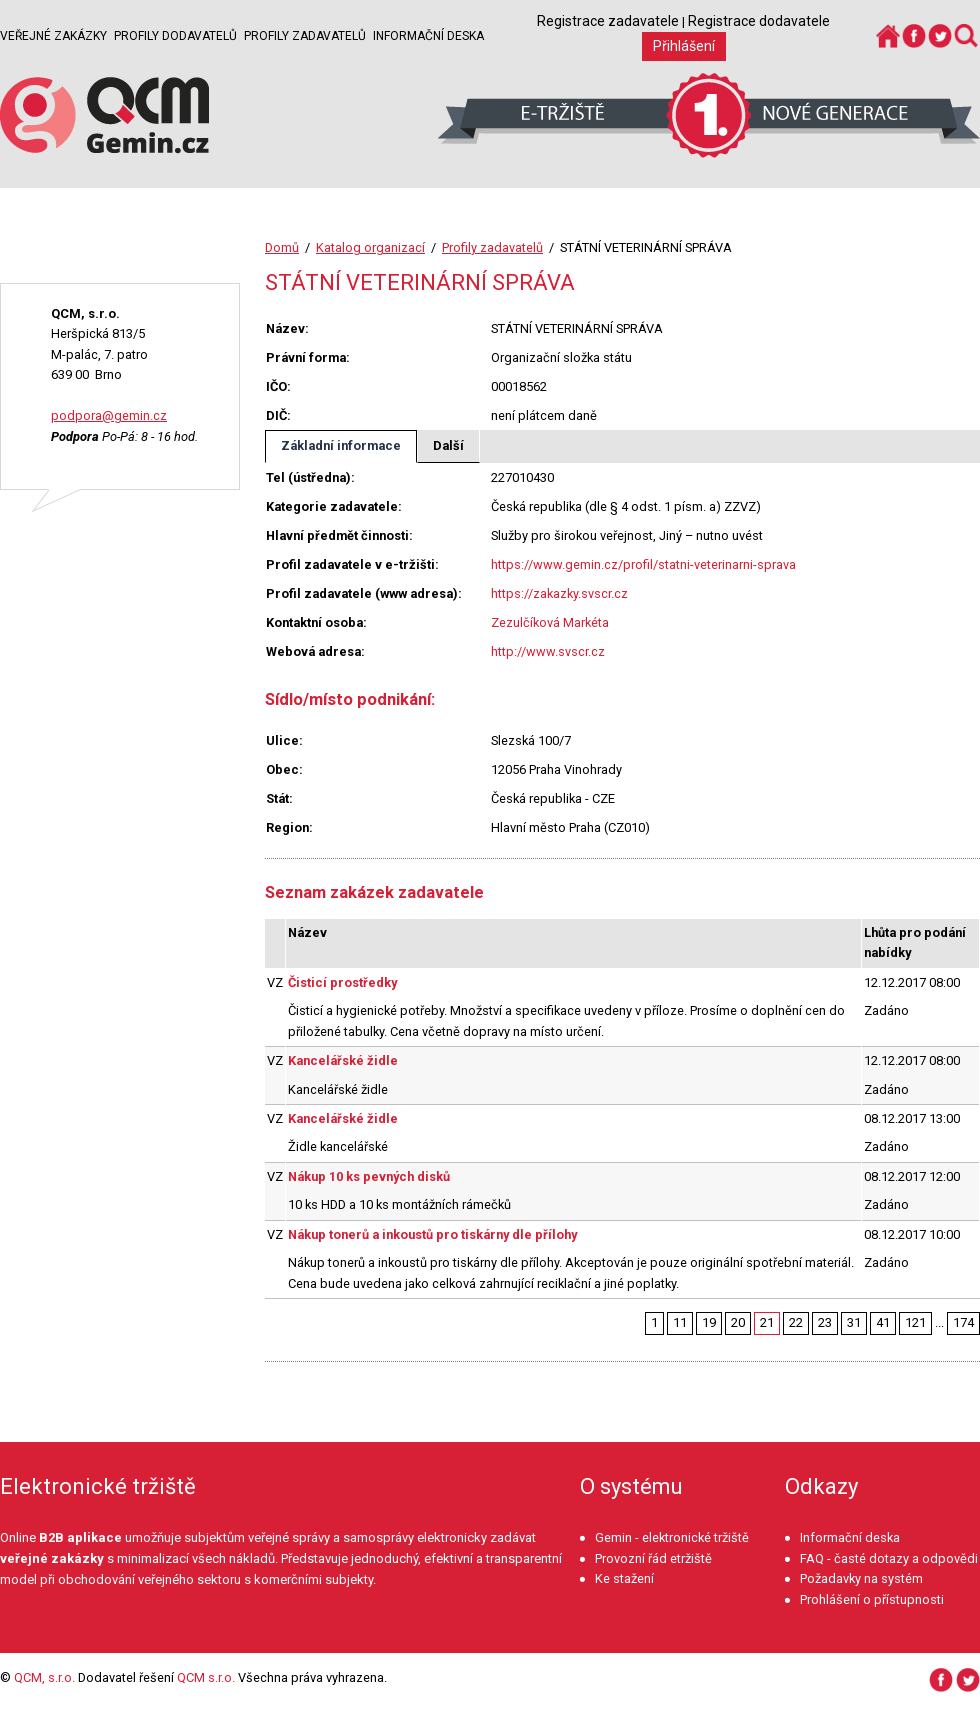 The width and height of the screenshot is (980, 1716). I want to click on 174, so click(963, 1322).